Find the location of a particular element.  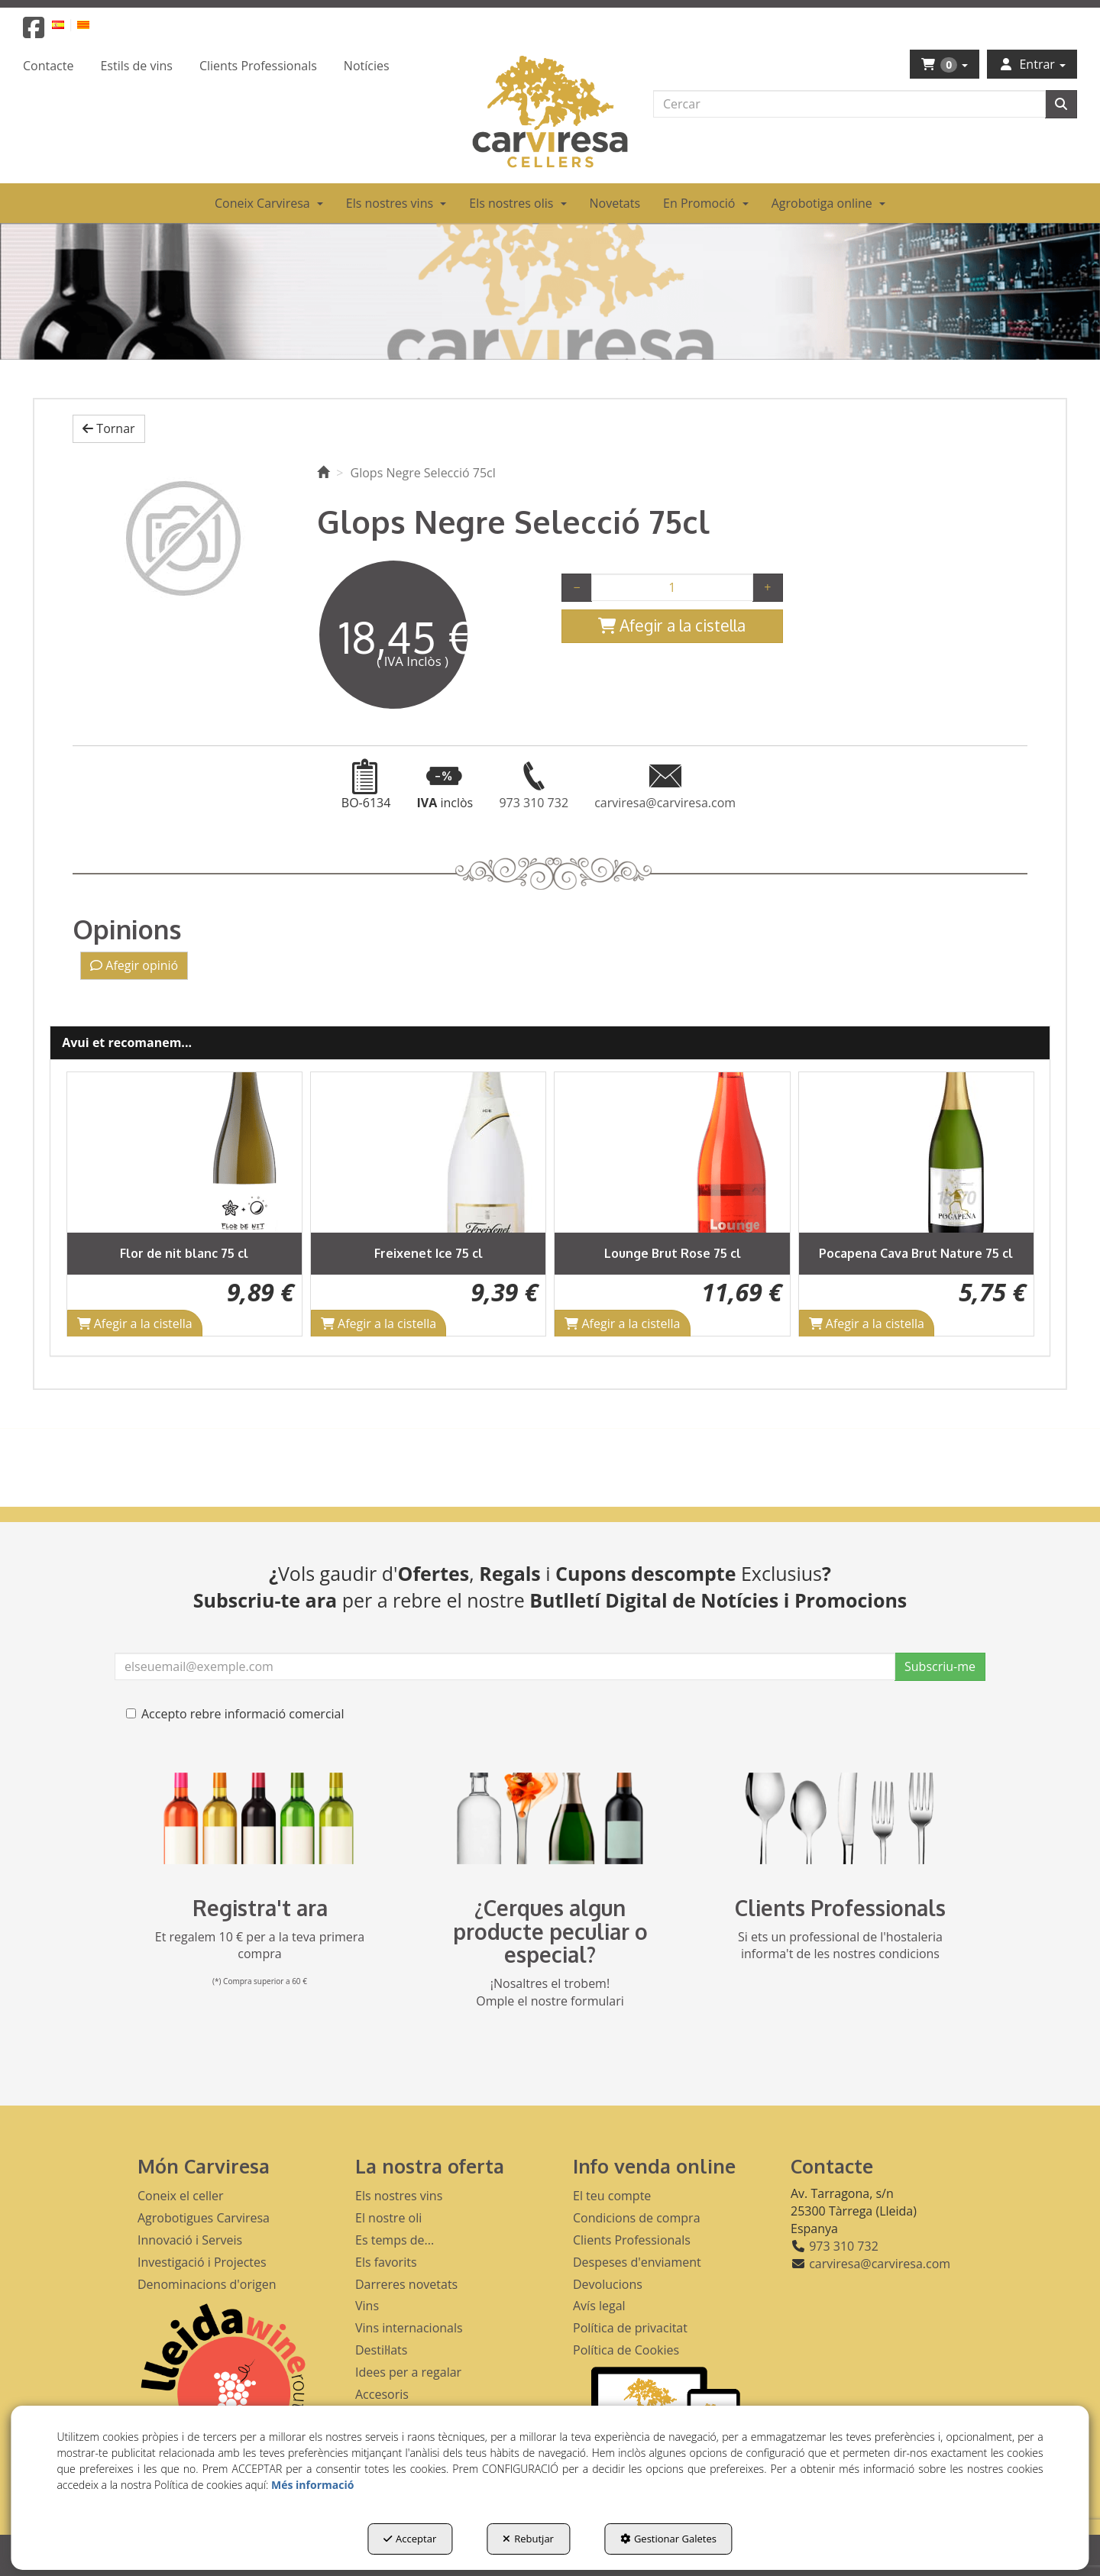

Investigació i Projectes [button] is located at coordinates (202, 2262).